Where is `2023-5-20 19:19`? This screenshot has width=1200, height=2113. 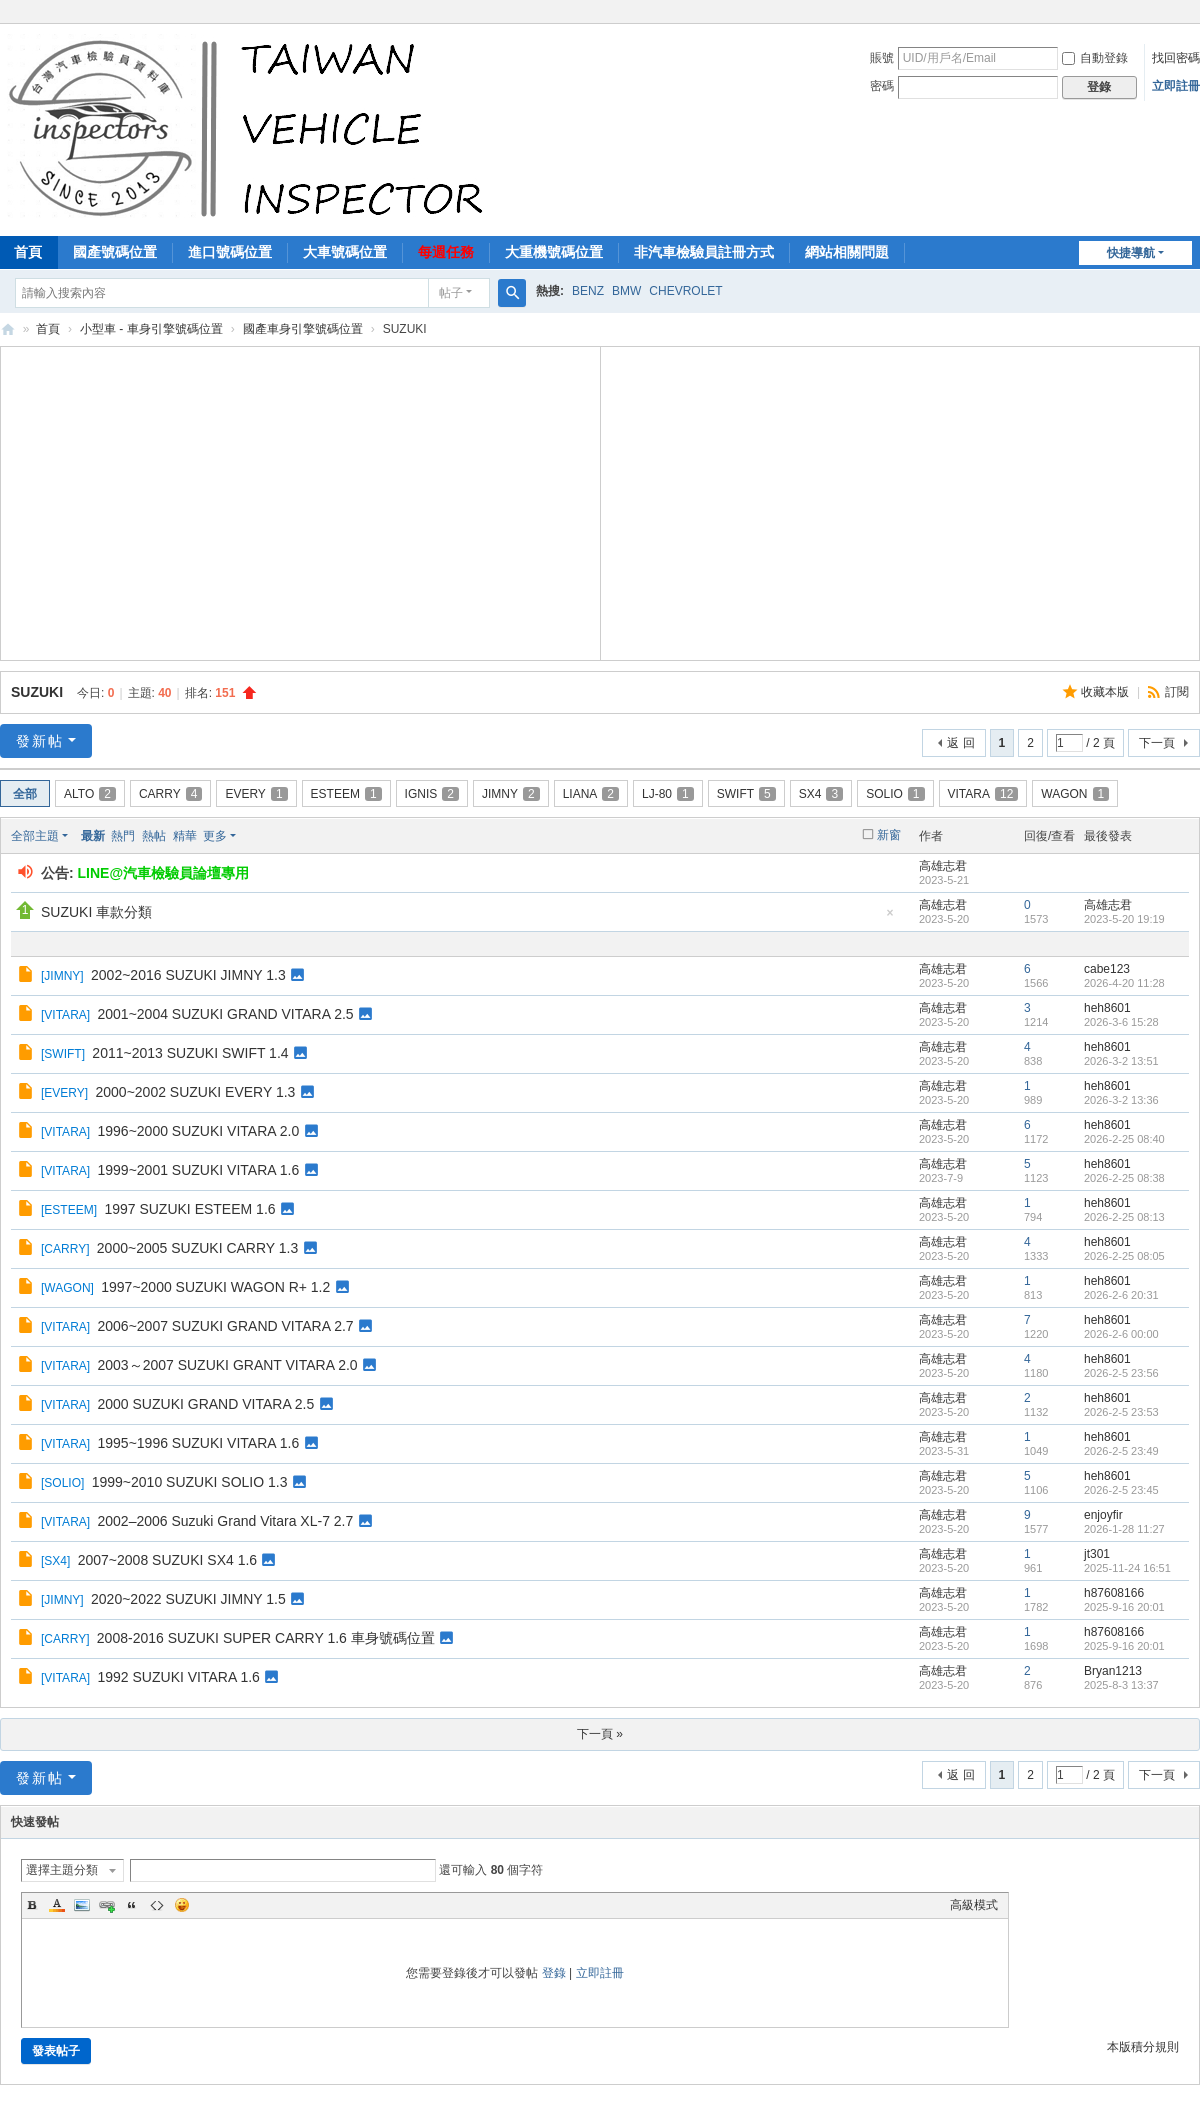 2023-5-20 19:19 is located at coordinates (1124, 919).